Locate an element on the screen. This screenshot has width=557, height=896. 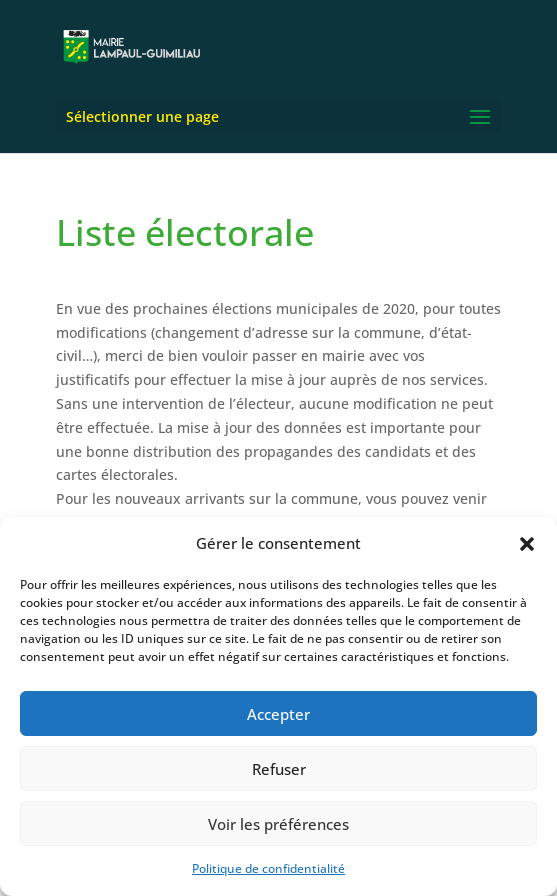
Politique de confidentialité is located at coordinates (268, 868).